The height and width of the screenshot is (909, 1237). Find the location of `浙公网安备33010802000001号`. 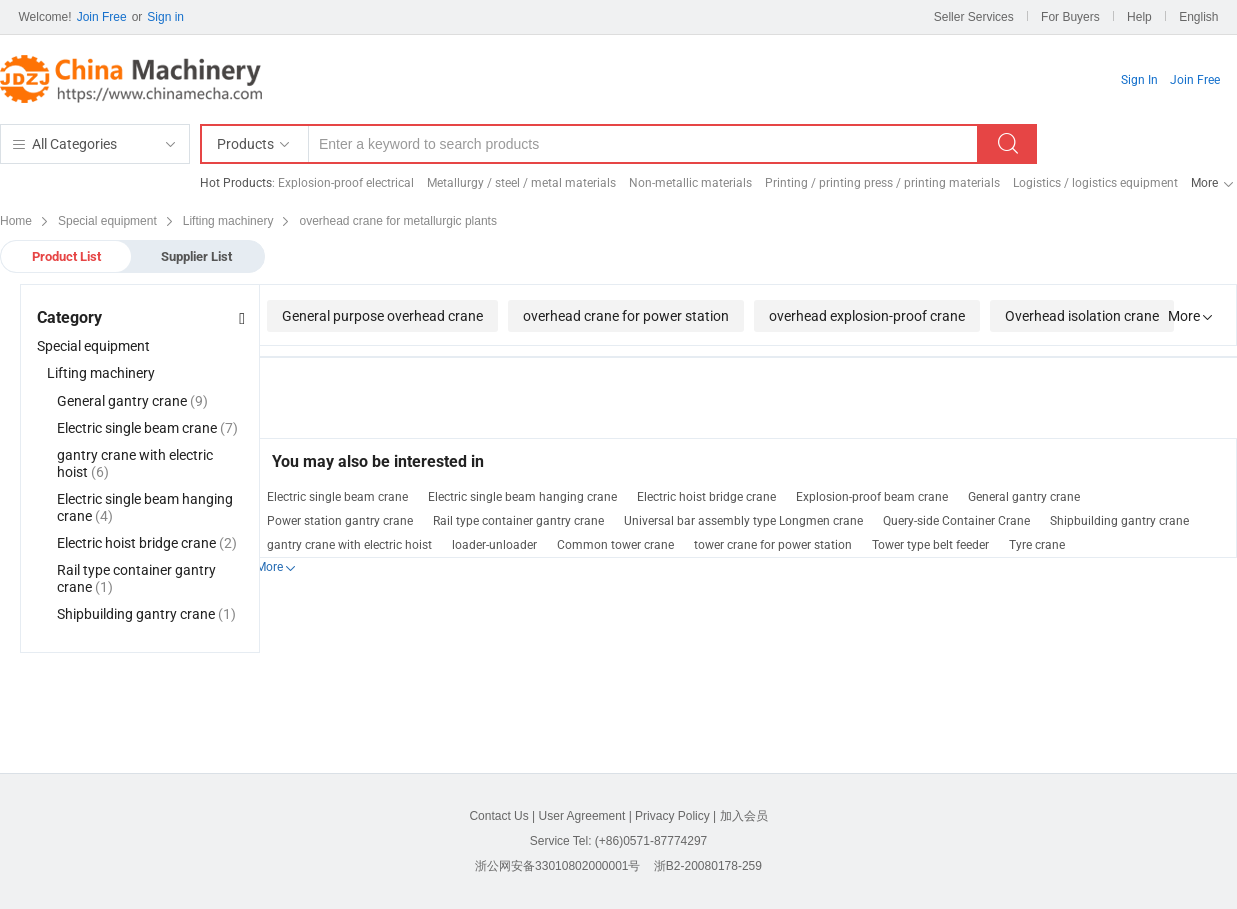

浙公网安备33010802000001号 is located at coordinates (557, 866).